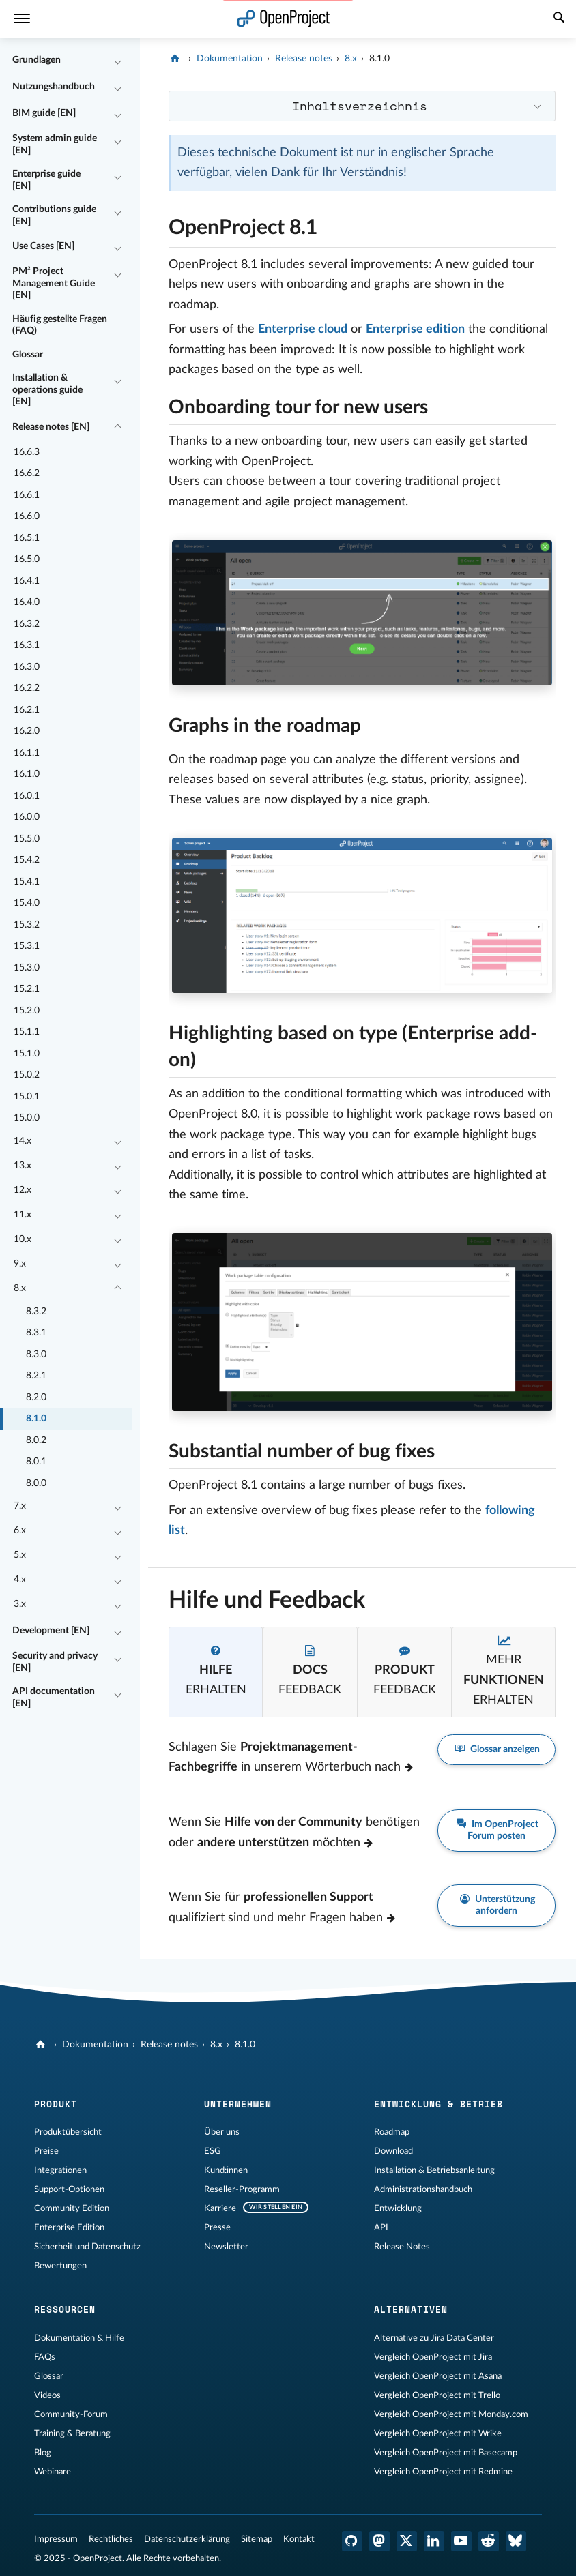 The image size is (576, 2576). What do you see at coordinates (27, 989) in the screenshot?
I see `15.2.1` at bounding box center [27, 989].